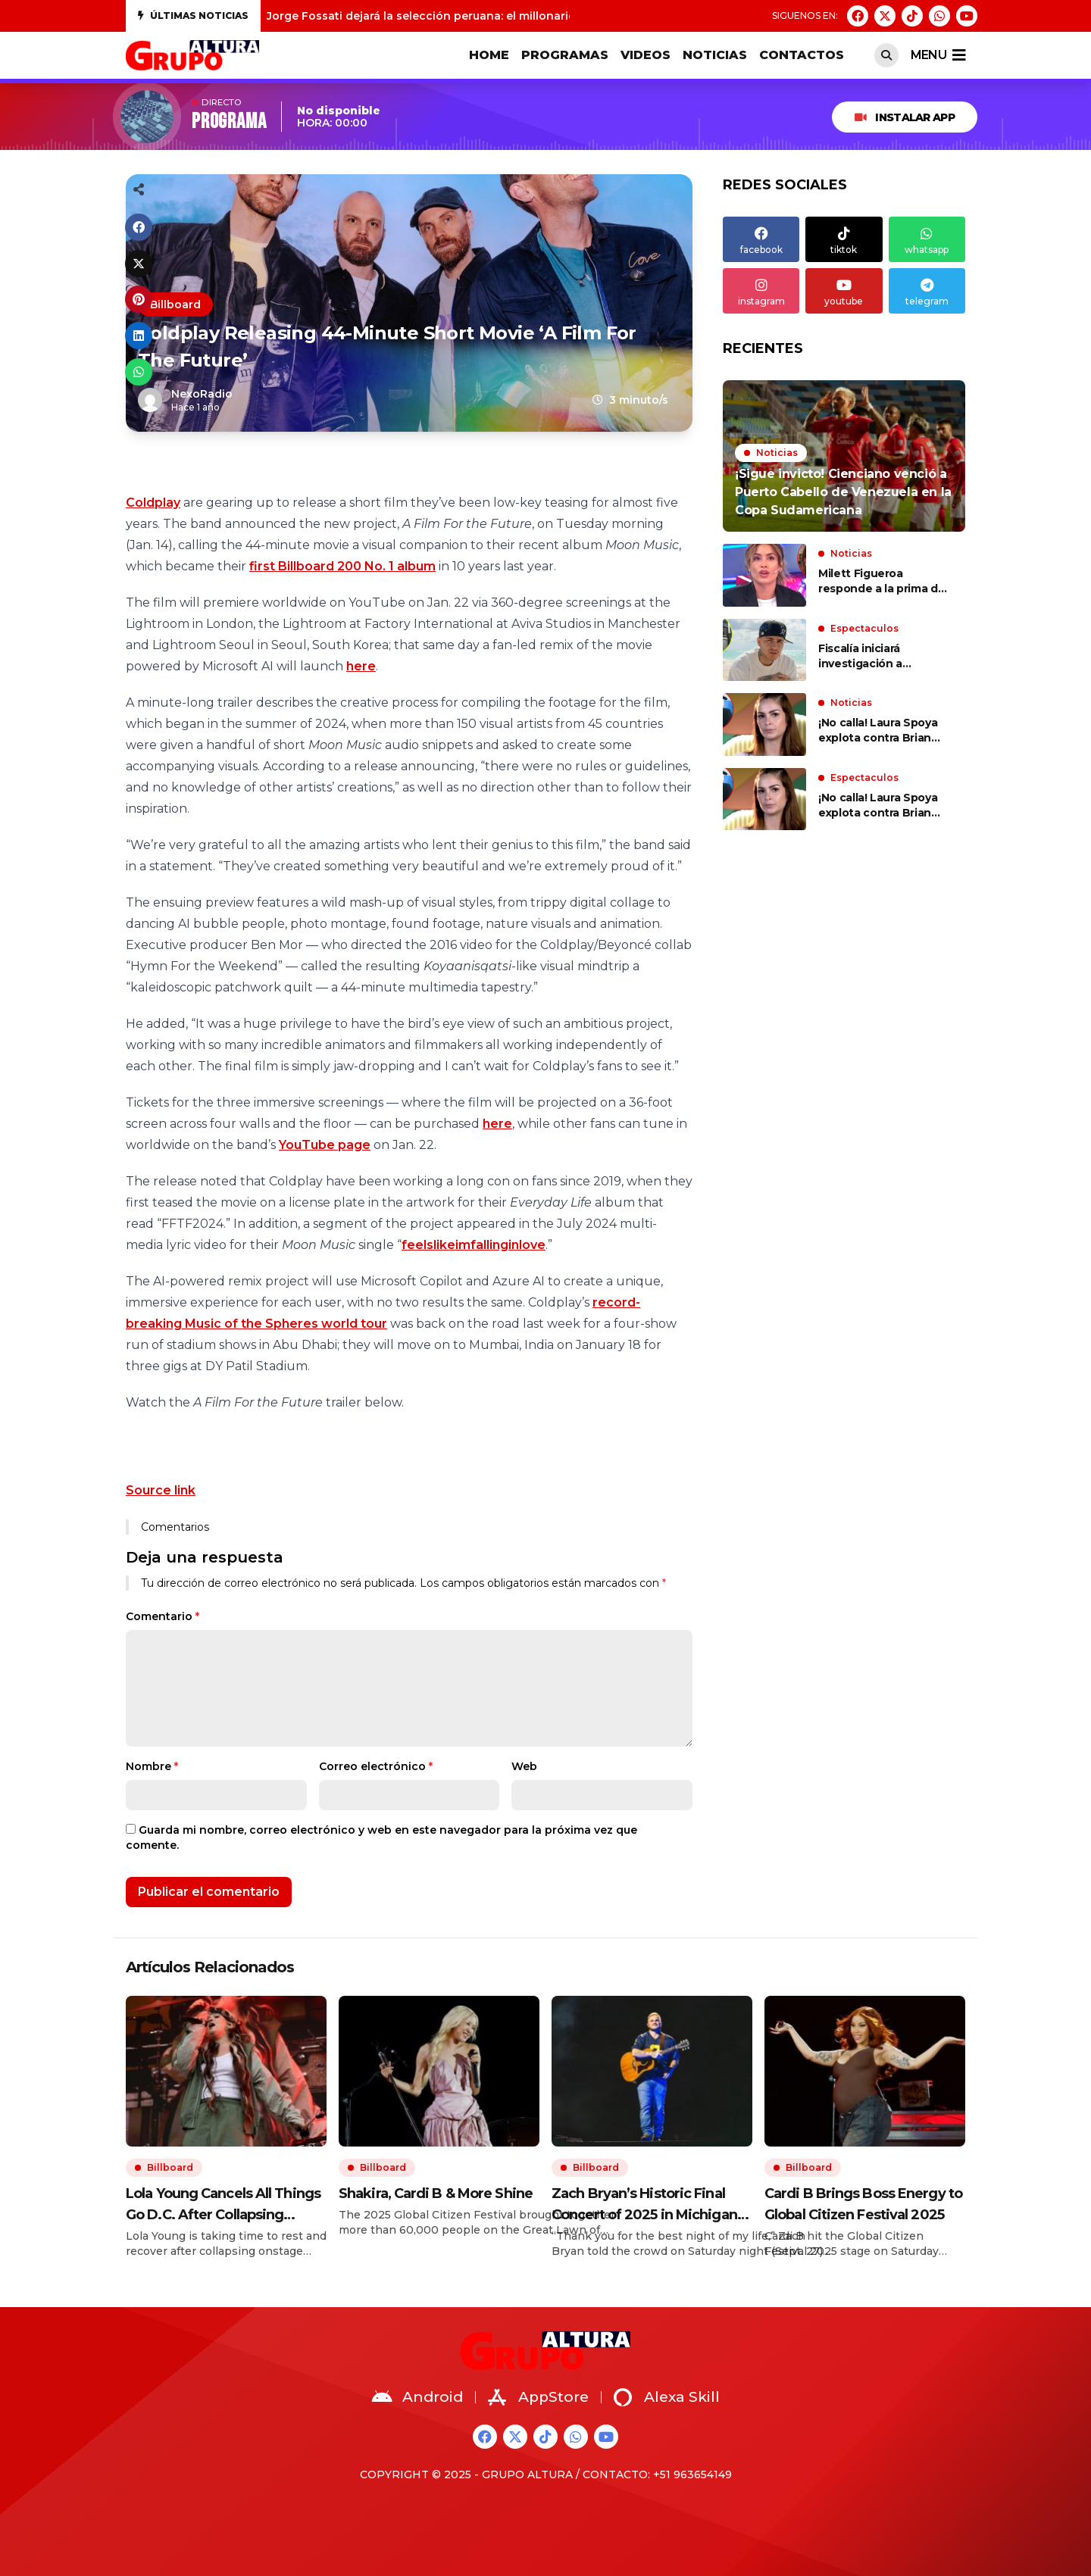 The height and width of the screenshot is (2576, 1091). What do you see at coordinates (905, 117) in the screenshot?
I see `INSTALAR APP` at bounding box center [905, 117].